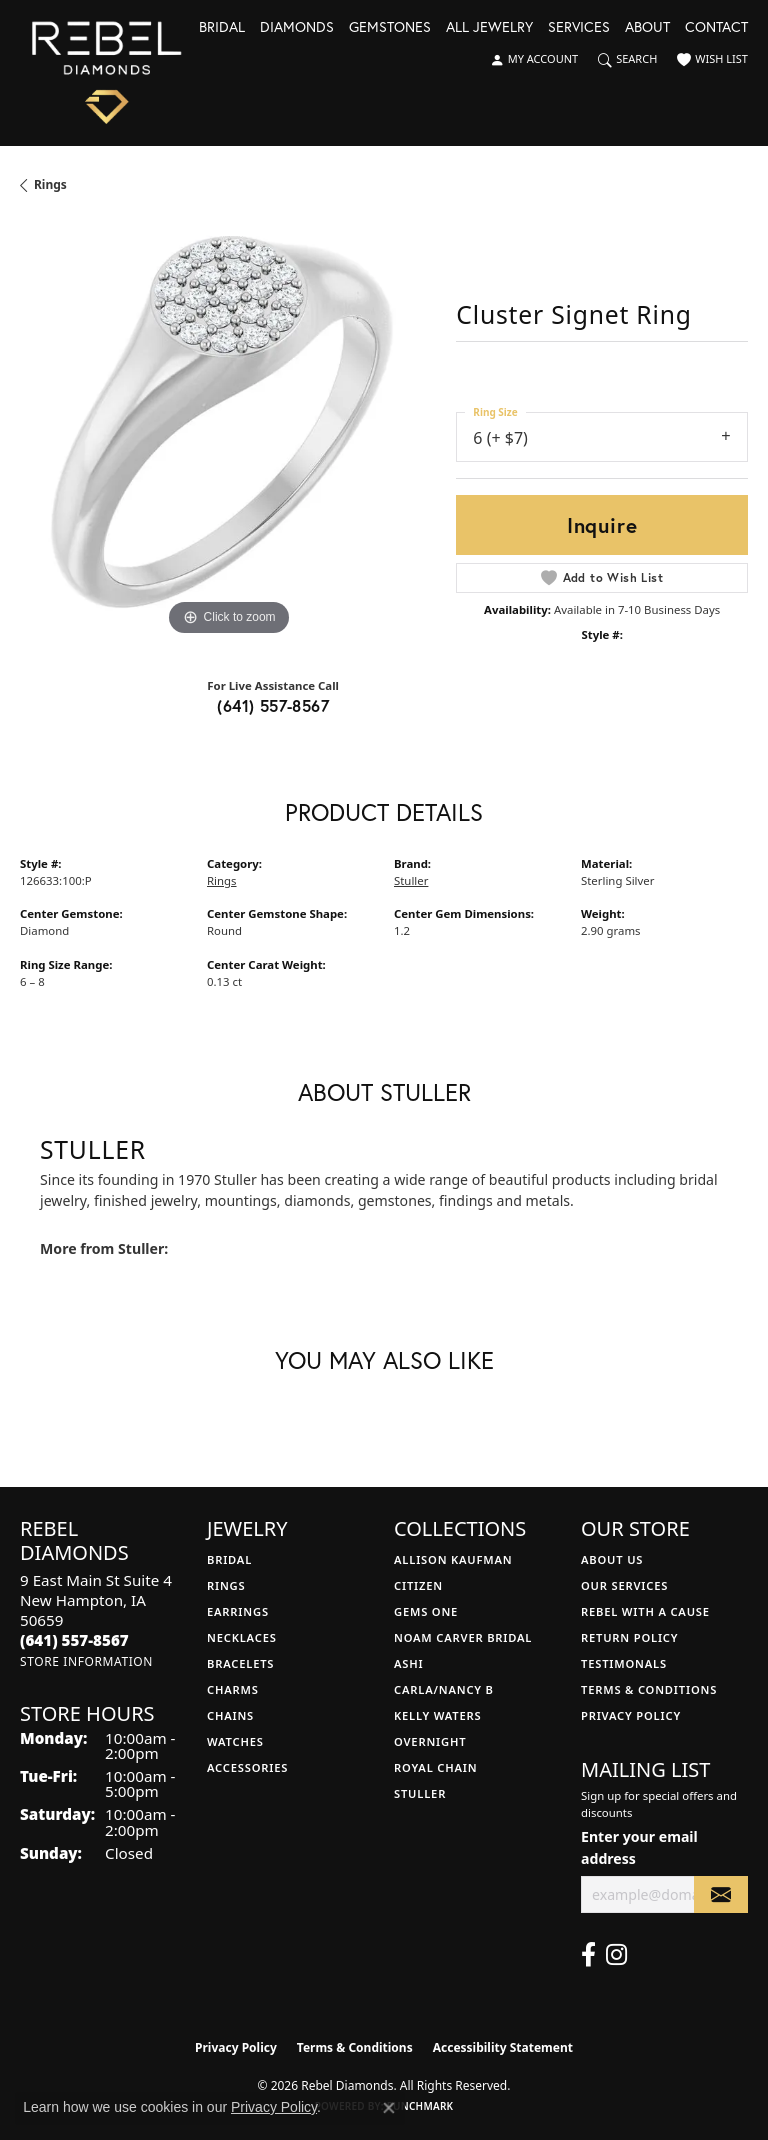 This screenshot has width=768, height=2140. I want to click on Overnight [menuitem], so click(430, 1741).